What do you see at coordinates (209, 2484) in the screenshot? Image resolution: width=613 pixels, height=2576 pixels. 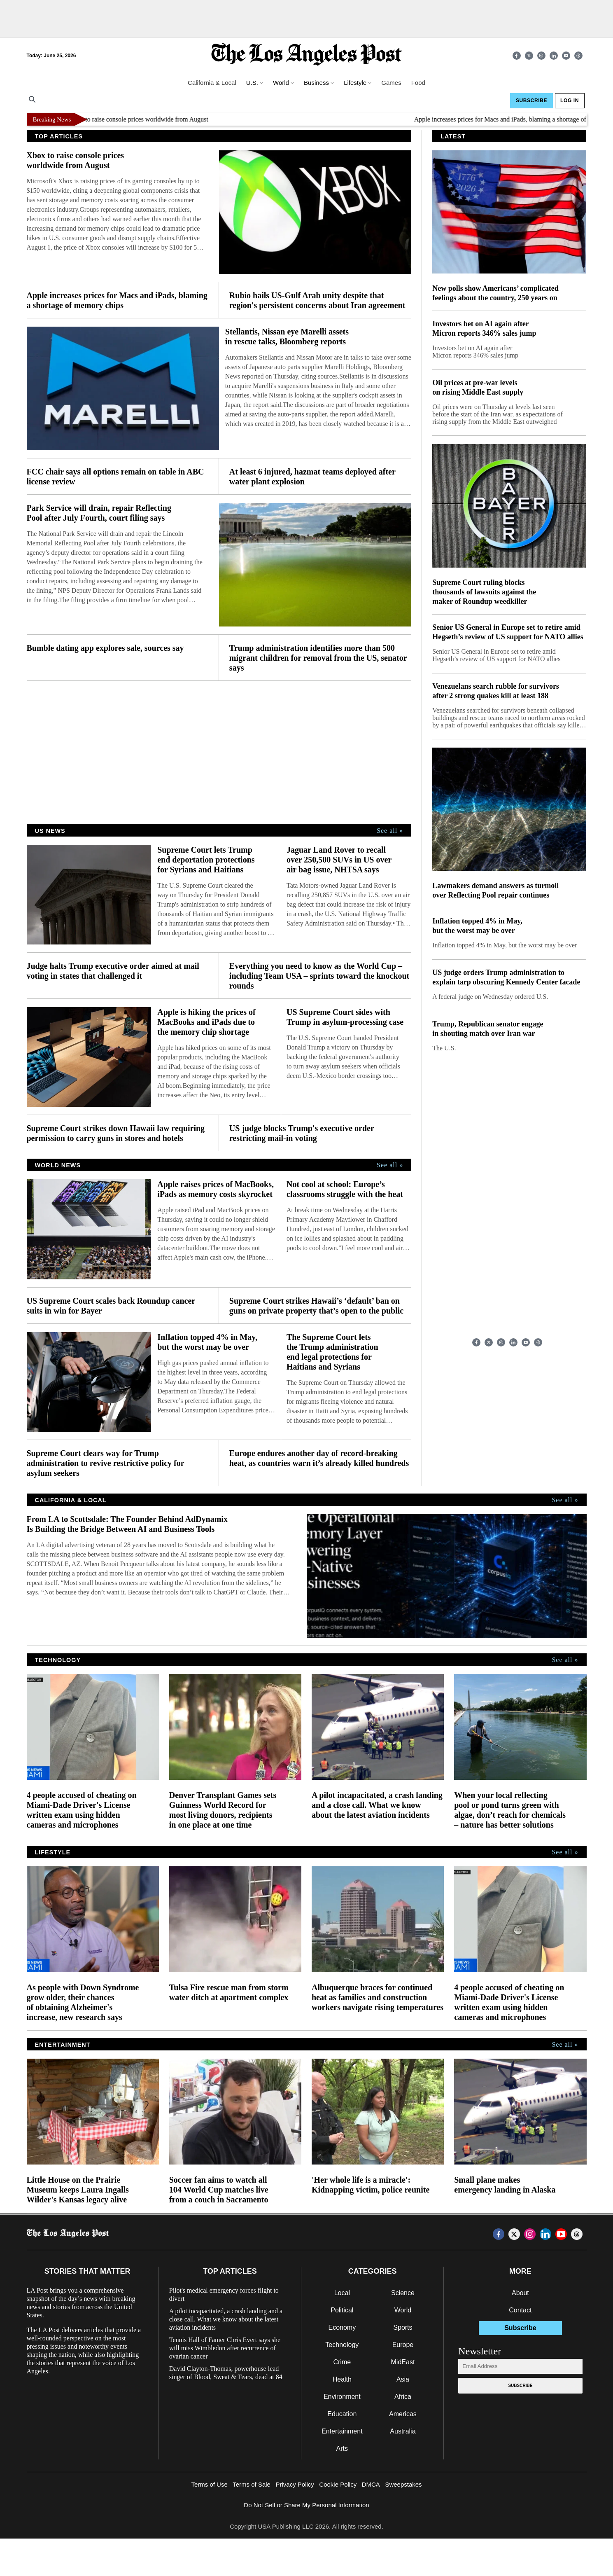 I see `Terms of Use` at bounding box center [209, 2484].